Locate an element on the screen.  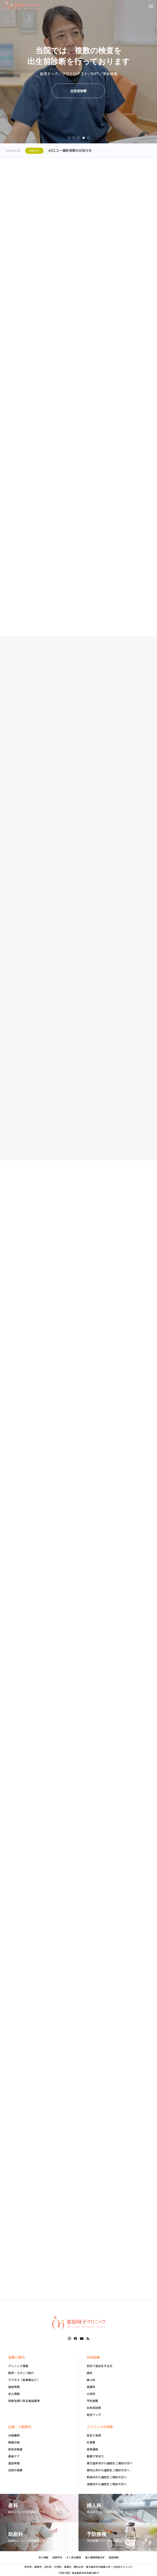
外来診療 is located at coordinates (93, 2357).